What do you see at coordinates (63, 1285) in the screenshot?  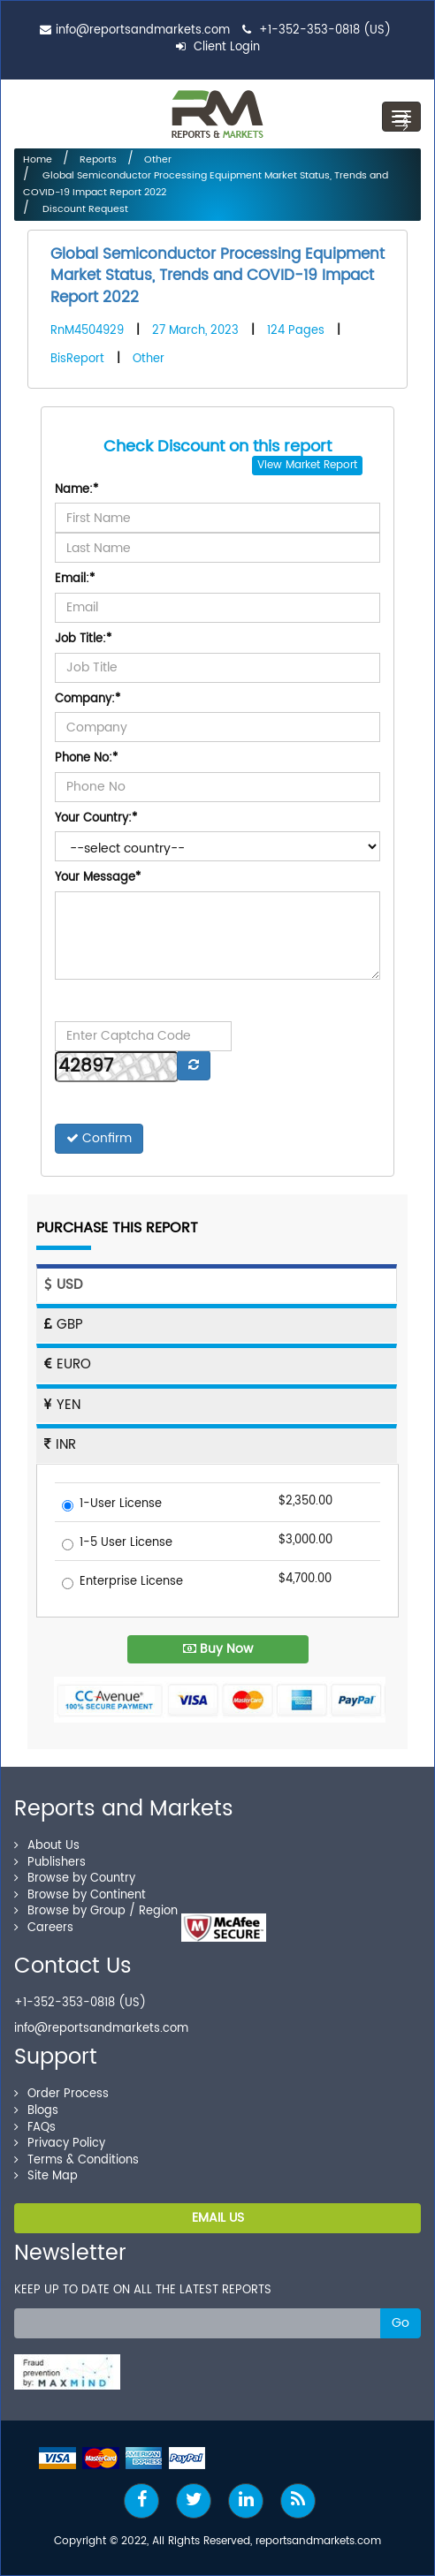 I see `USD [tab]` at bounding box center [63, 1285].